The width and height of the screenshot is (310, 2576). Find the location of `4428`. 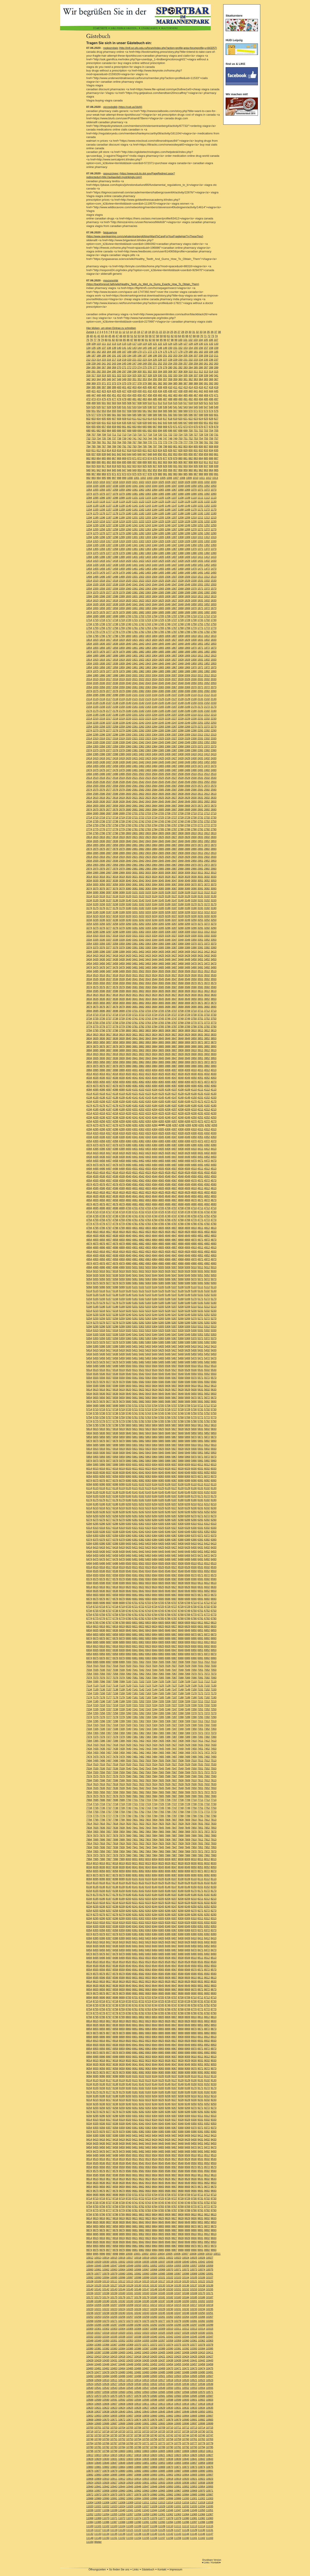

4428 is located at coordinates (181, 1153).